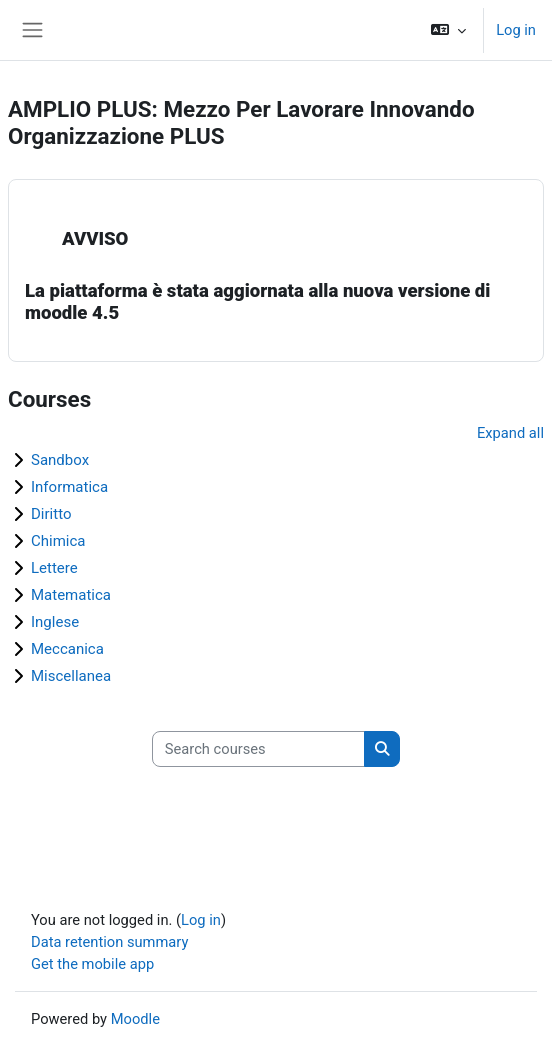  I want to click on Chimica, so click(58, 541).